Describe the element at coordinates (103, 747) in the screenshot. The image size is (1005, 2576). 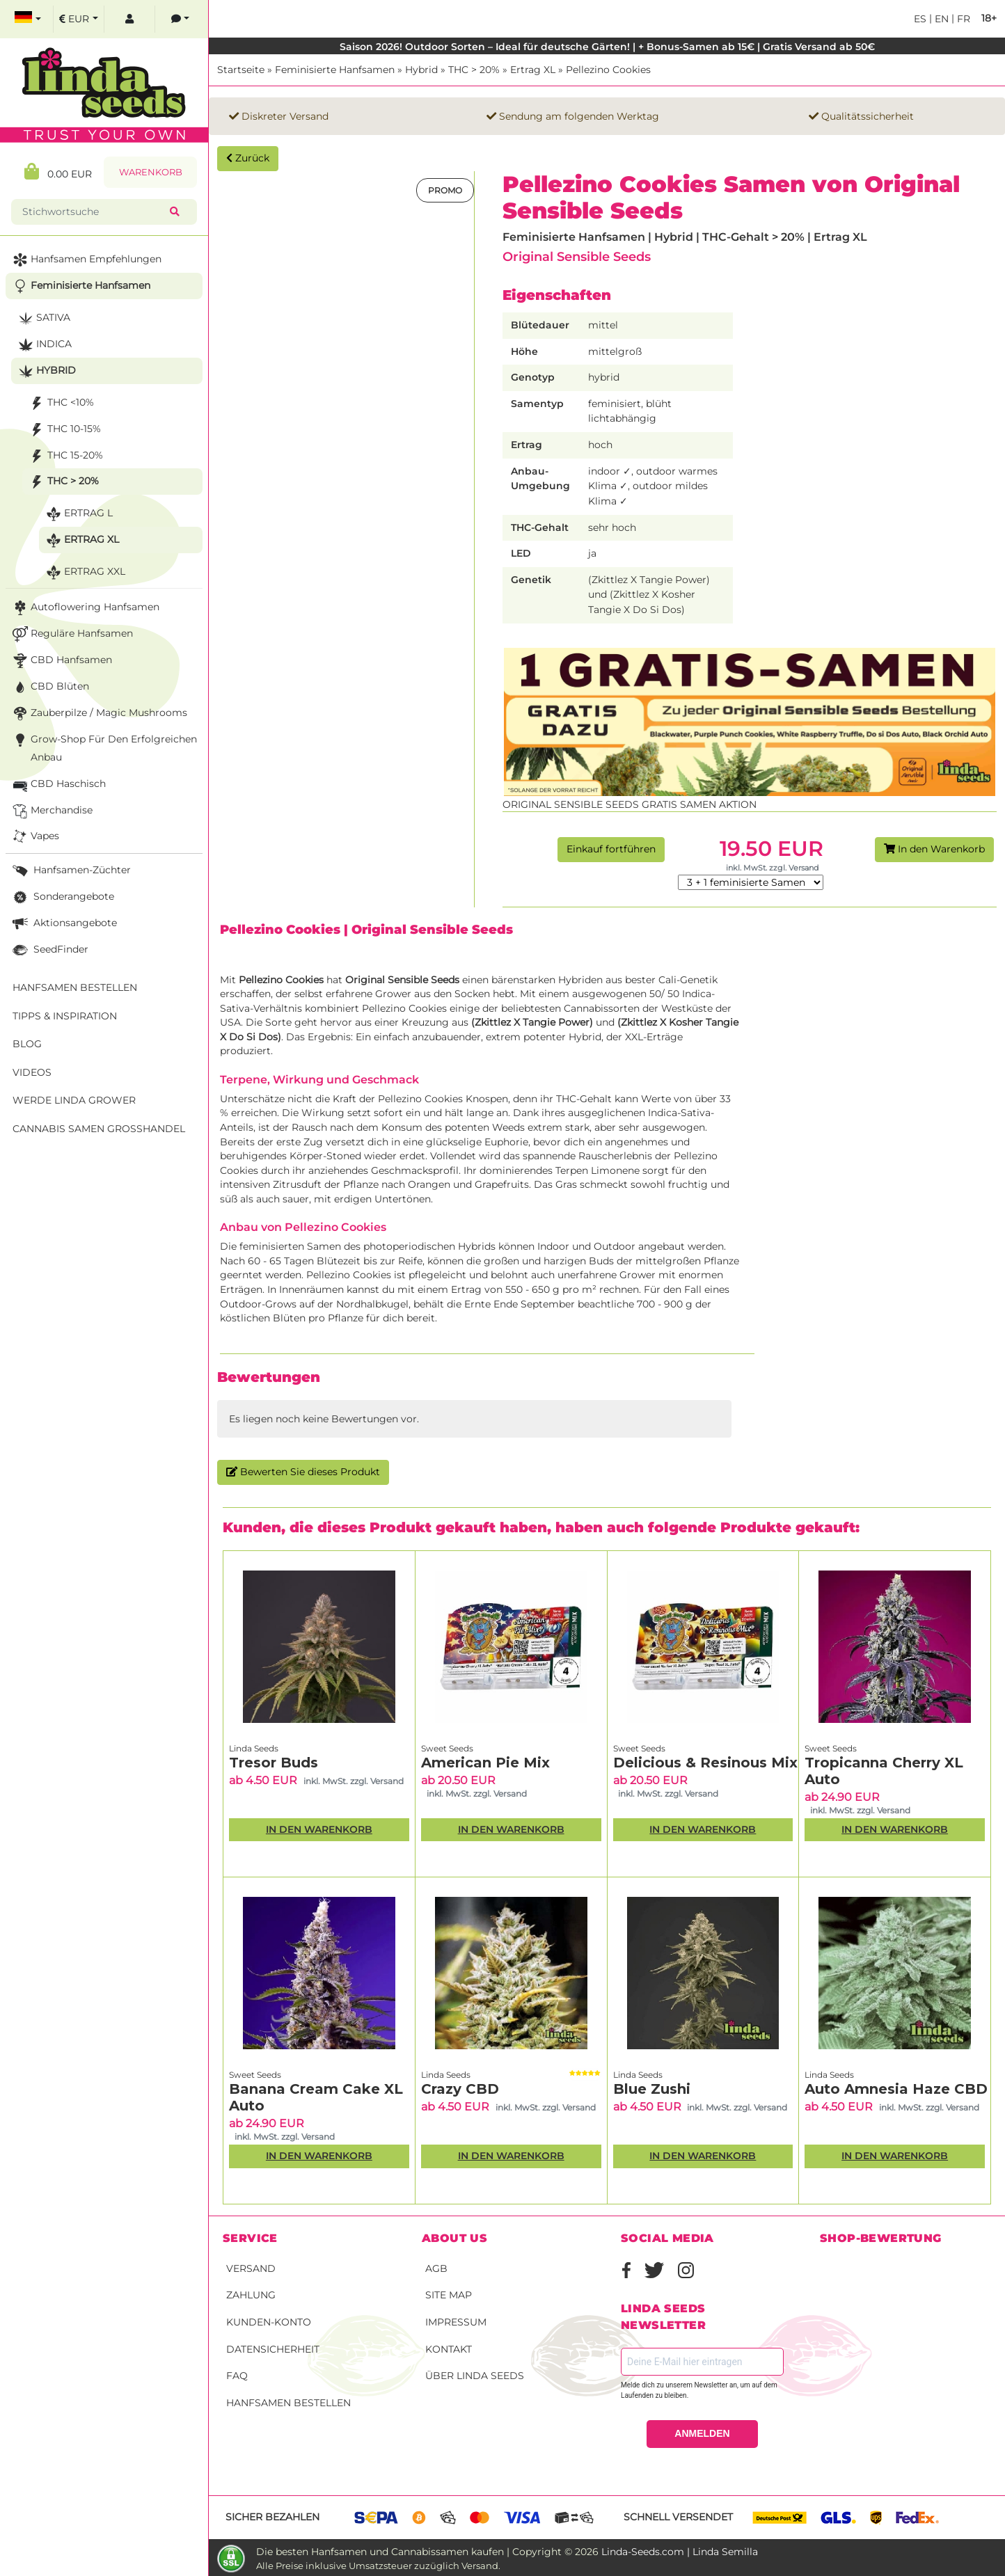
I see `Grow-Shop für den erfolgreichen Anbau` at that location.